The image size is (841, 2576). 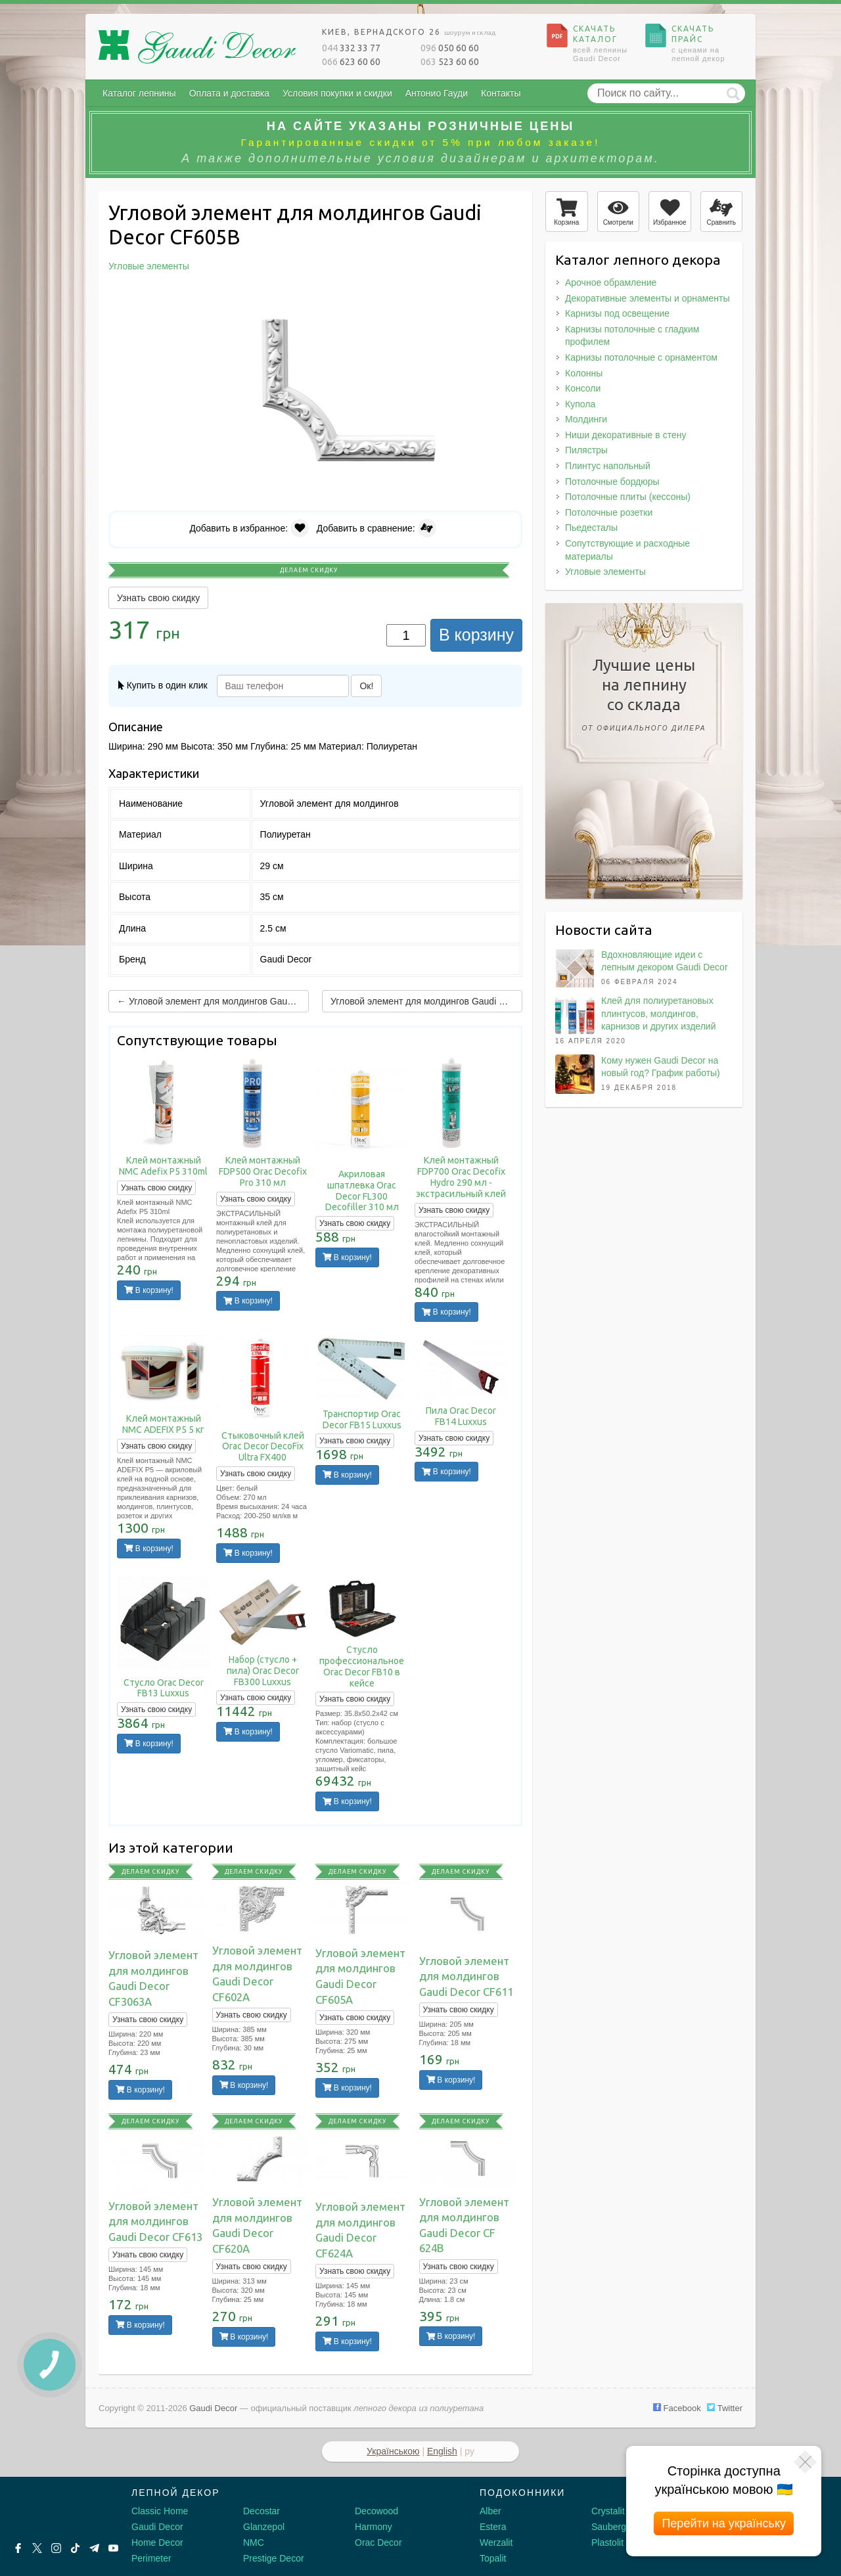 I want to click on Лучшие ценына лепнинусо склада, so click(x=643, y=697).